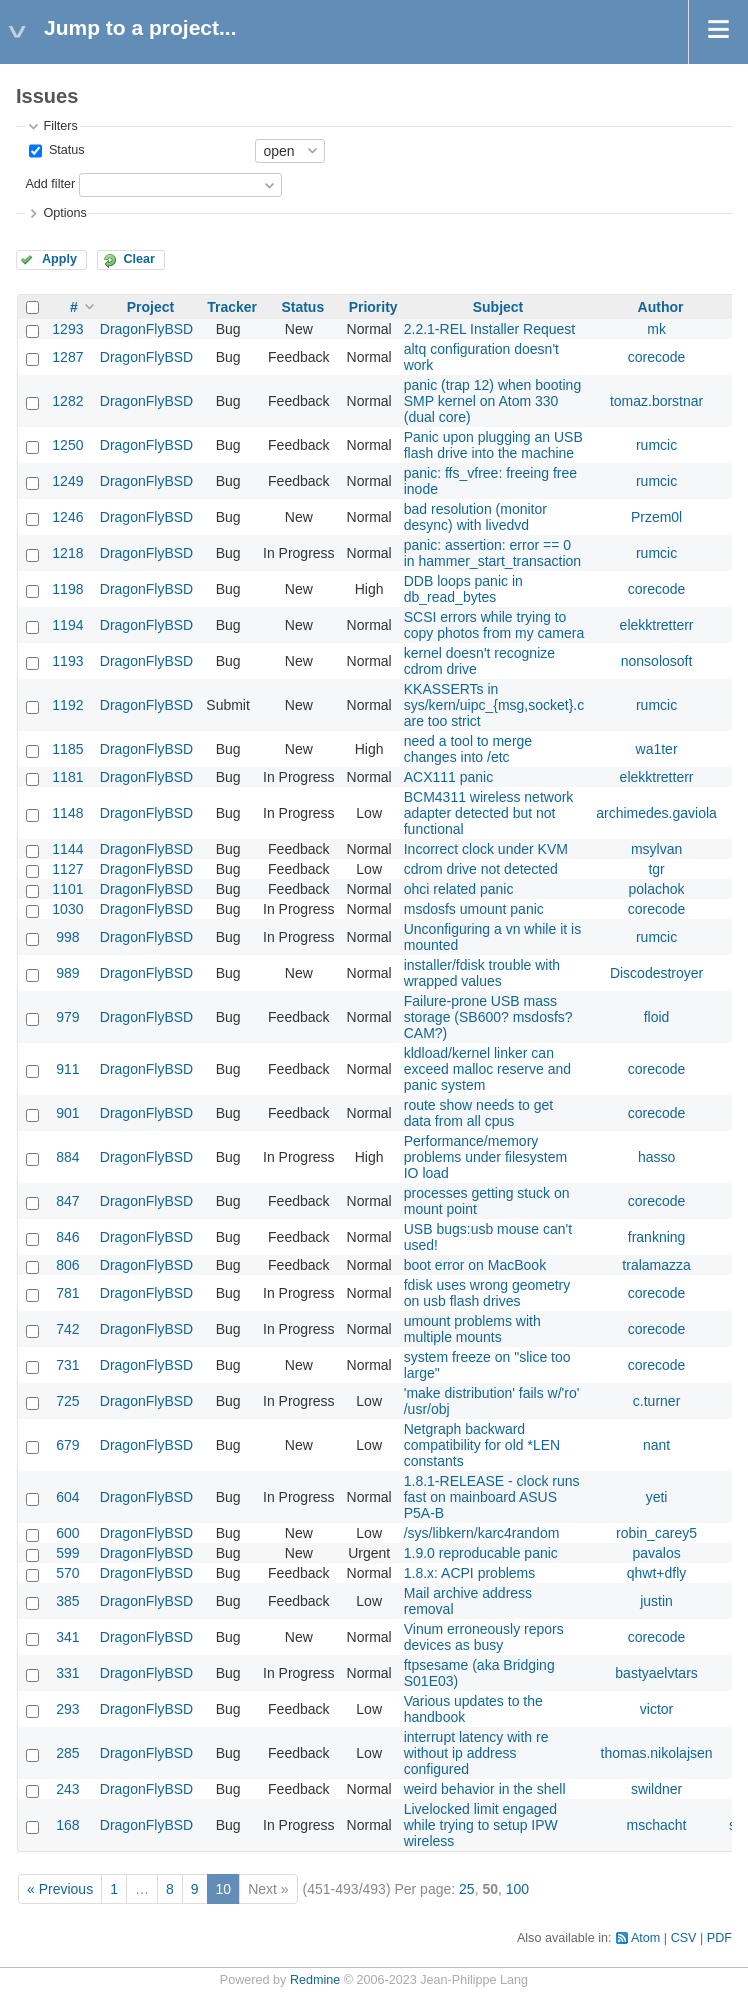 Image resolution: width=748 pixels, height=1992 pixels. I want to click on 385, so click(67, 1601).